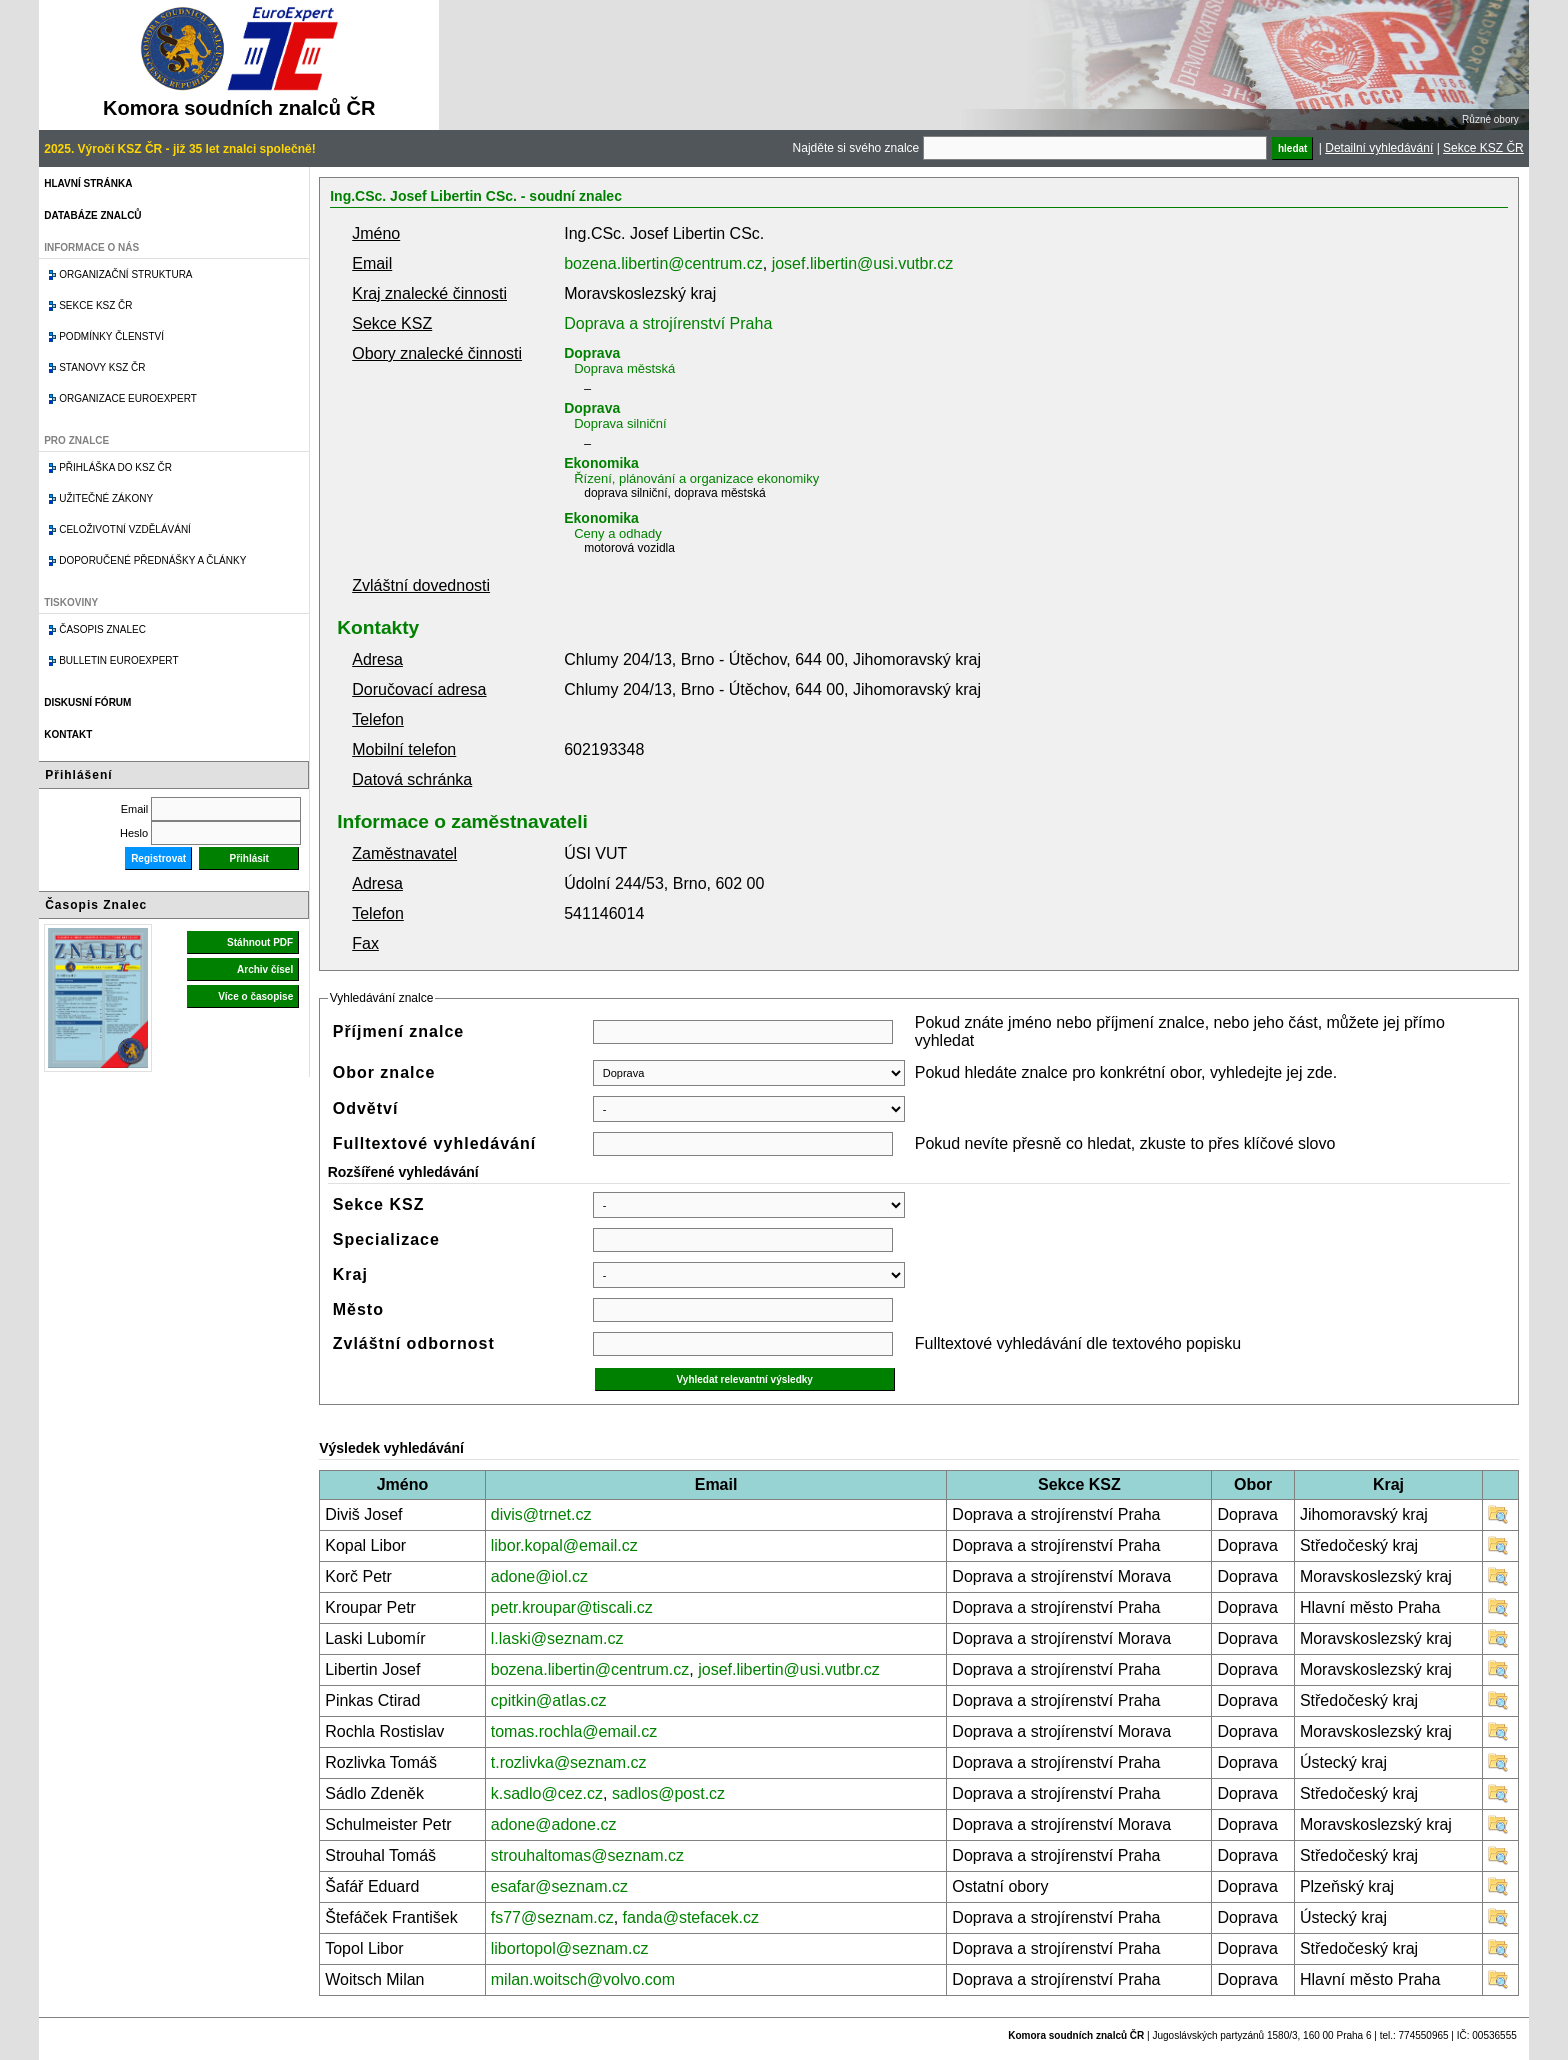 The width and height of the screenshot is (1568, 2060). What do you see at coordinates (549, 1700) in the screenshot?
I see `cpitkin@atlas.cz` at bounding box center [549, 1700].